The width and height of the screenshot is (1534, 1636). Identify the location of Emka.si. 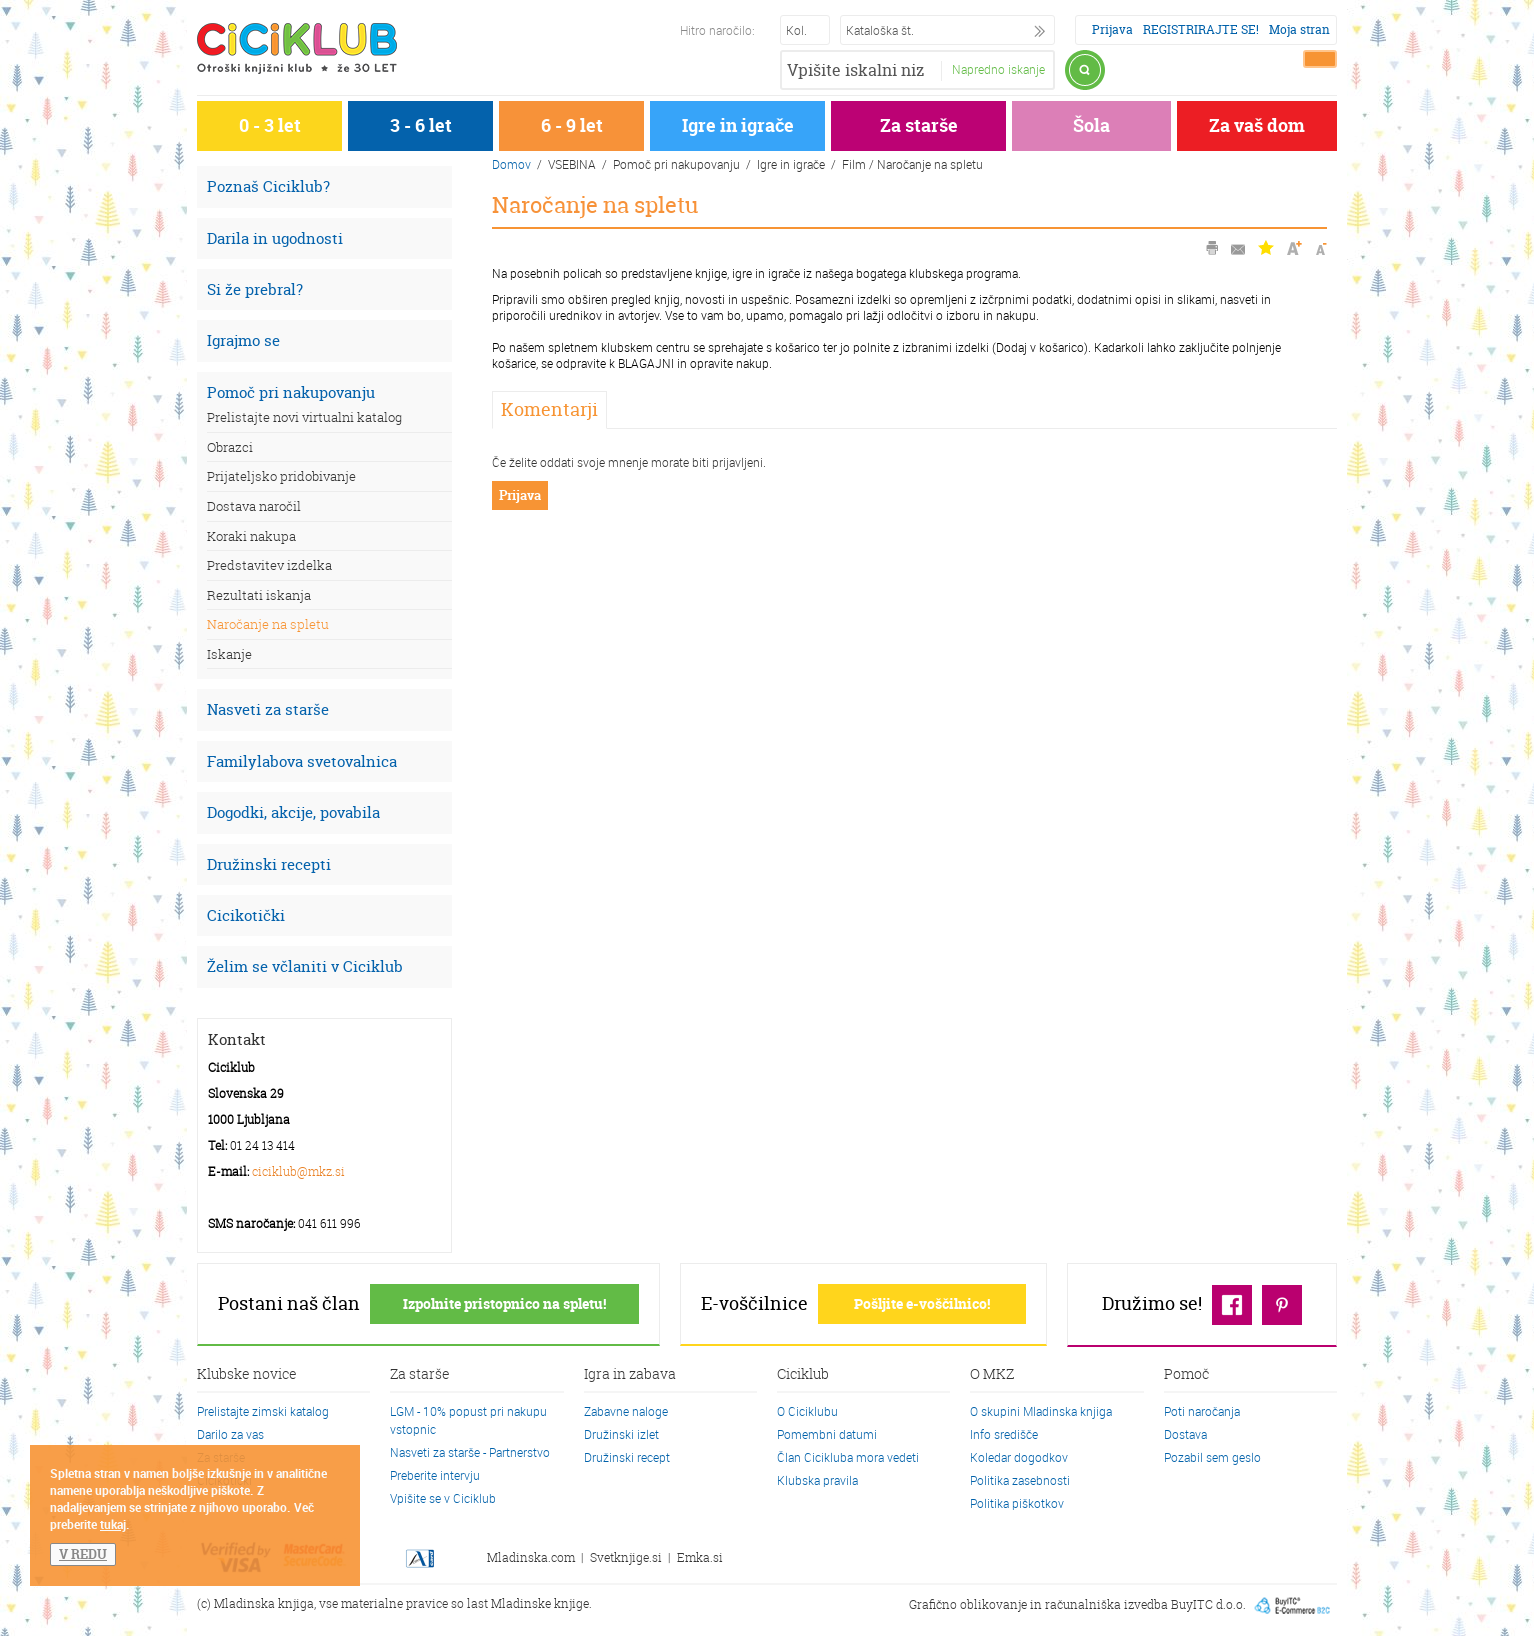
(700, 1557).